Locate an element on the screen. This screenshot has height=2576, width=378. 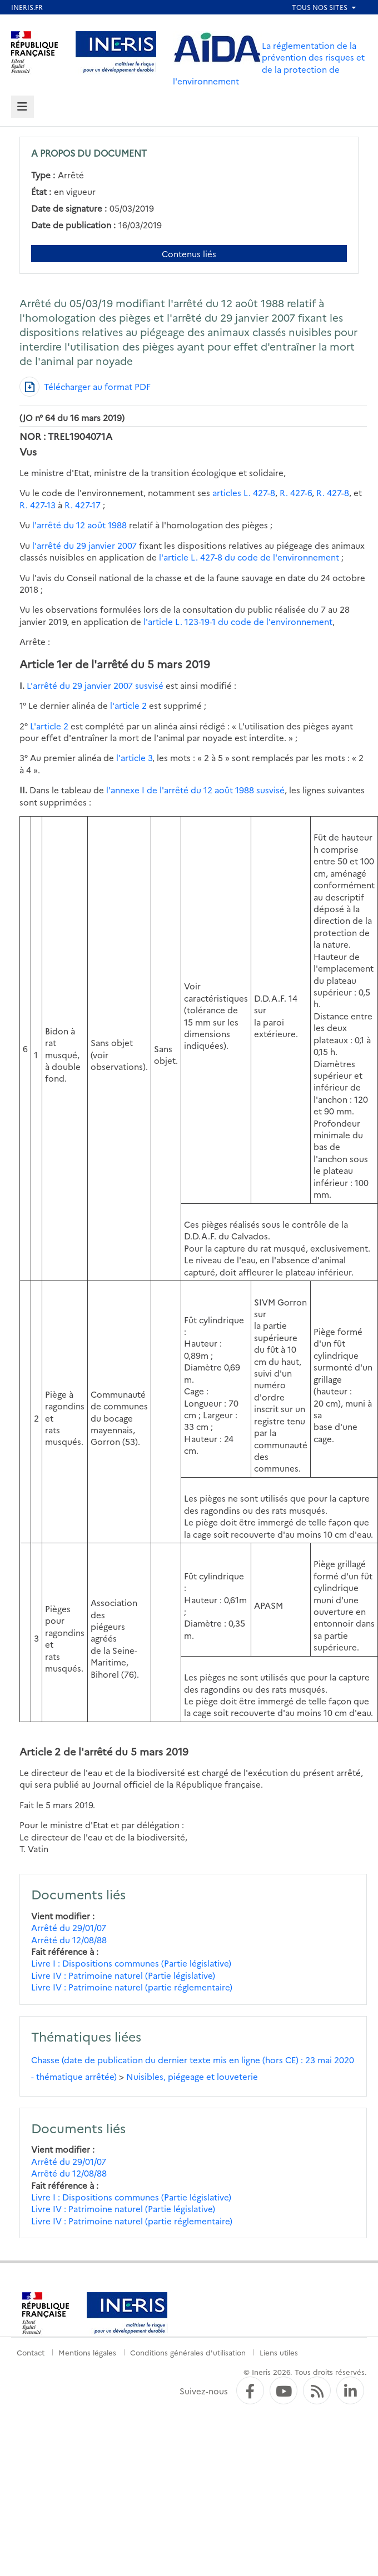
Nuisibles, piégeage et louveterie is located at coordinates (192, 2076).